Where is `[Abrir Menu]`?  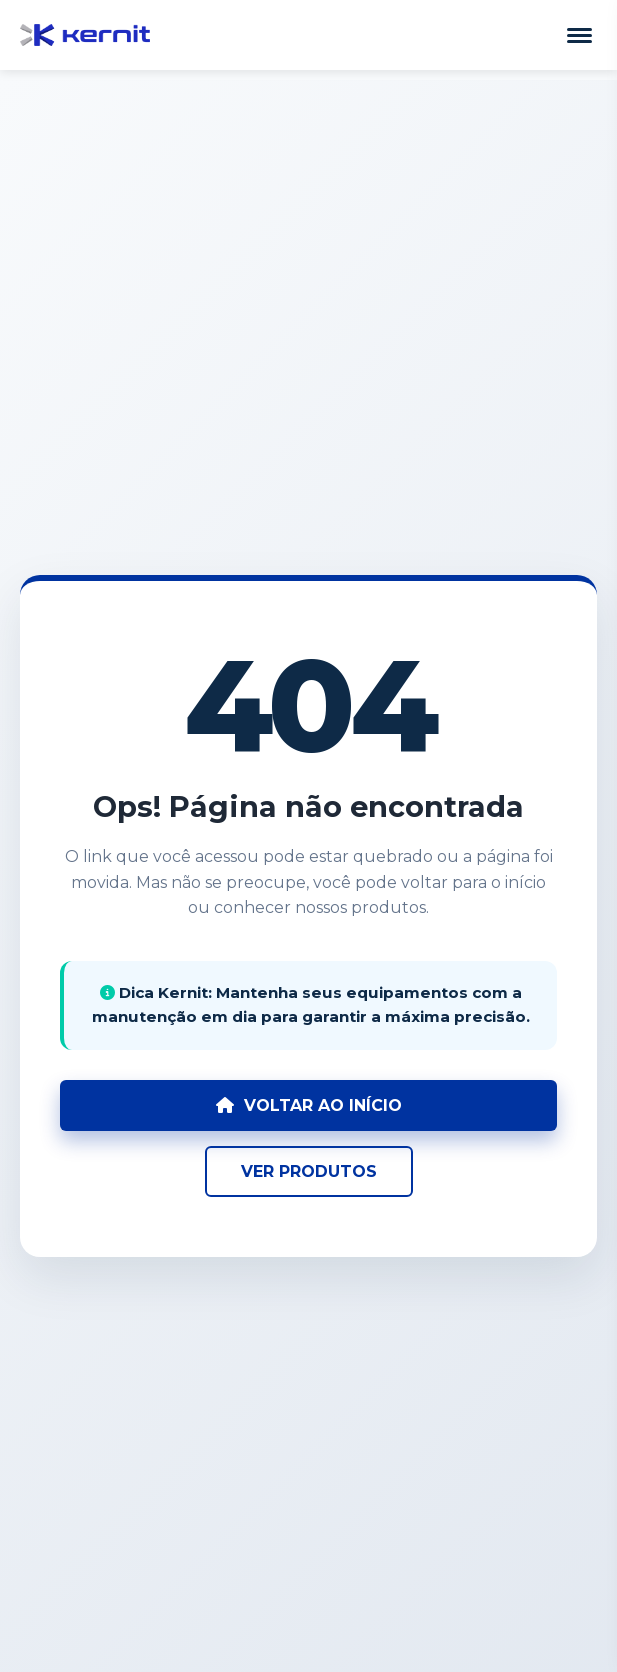 [Abrir Menu] is located at coordinates (579, 35).